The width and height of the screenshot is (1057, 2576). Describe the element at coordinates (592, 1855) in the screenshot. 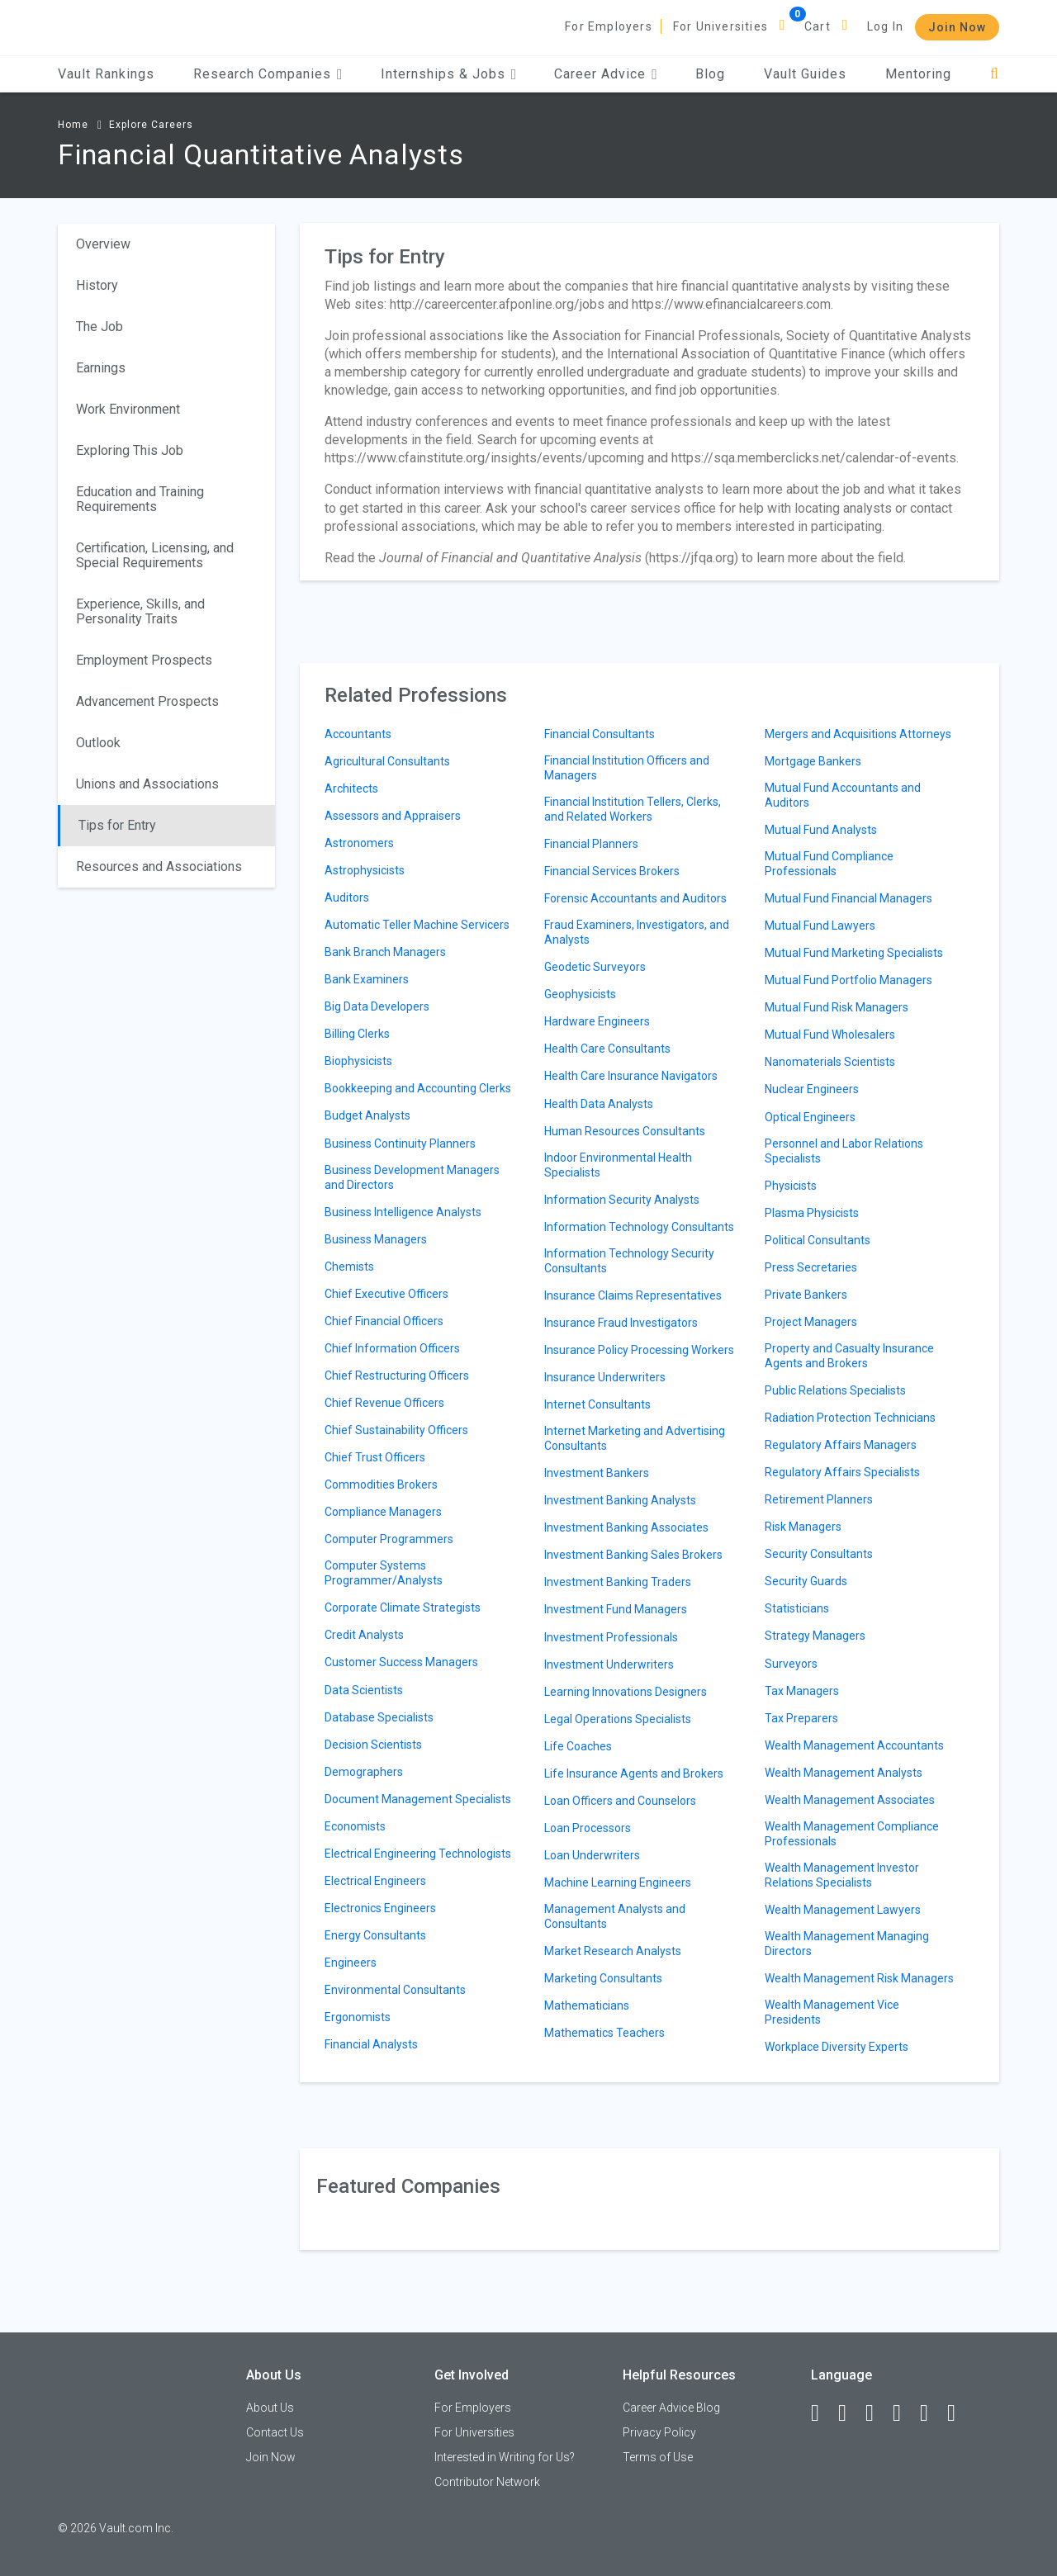

I see `Loan Underwriters` at that location.